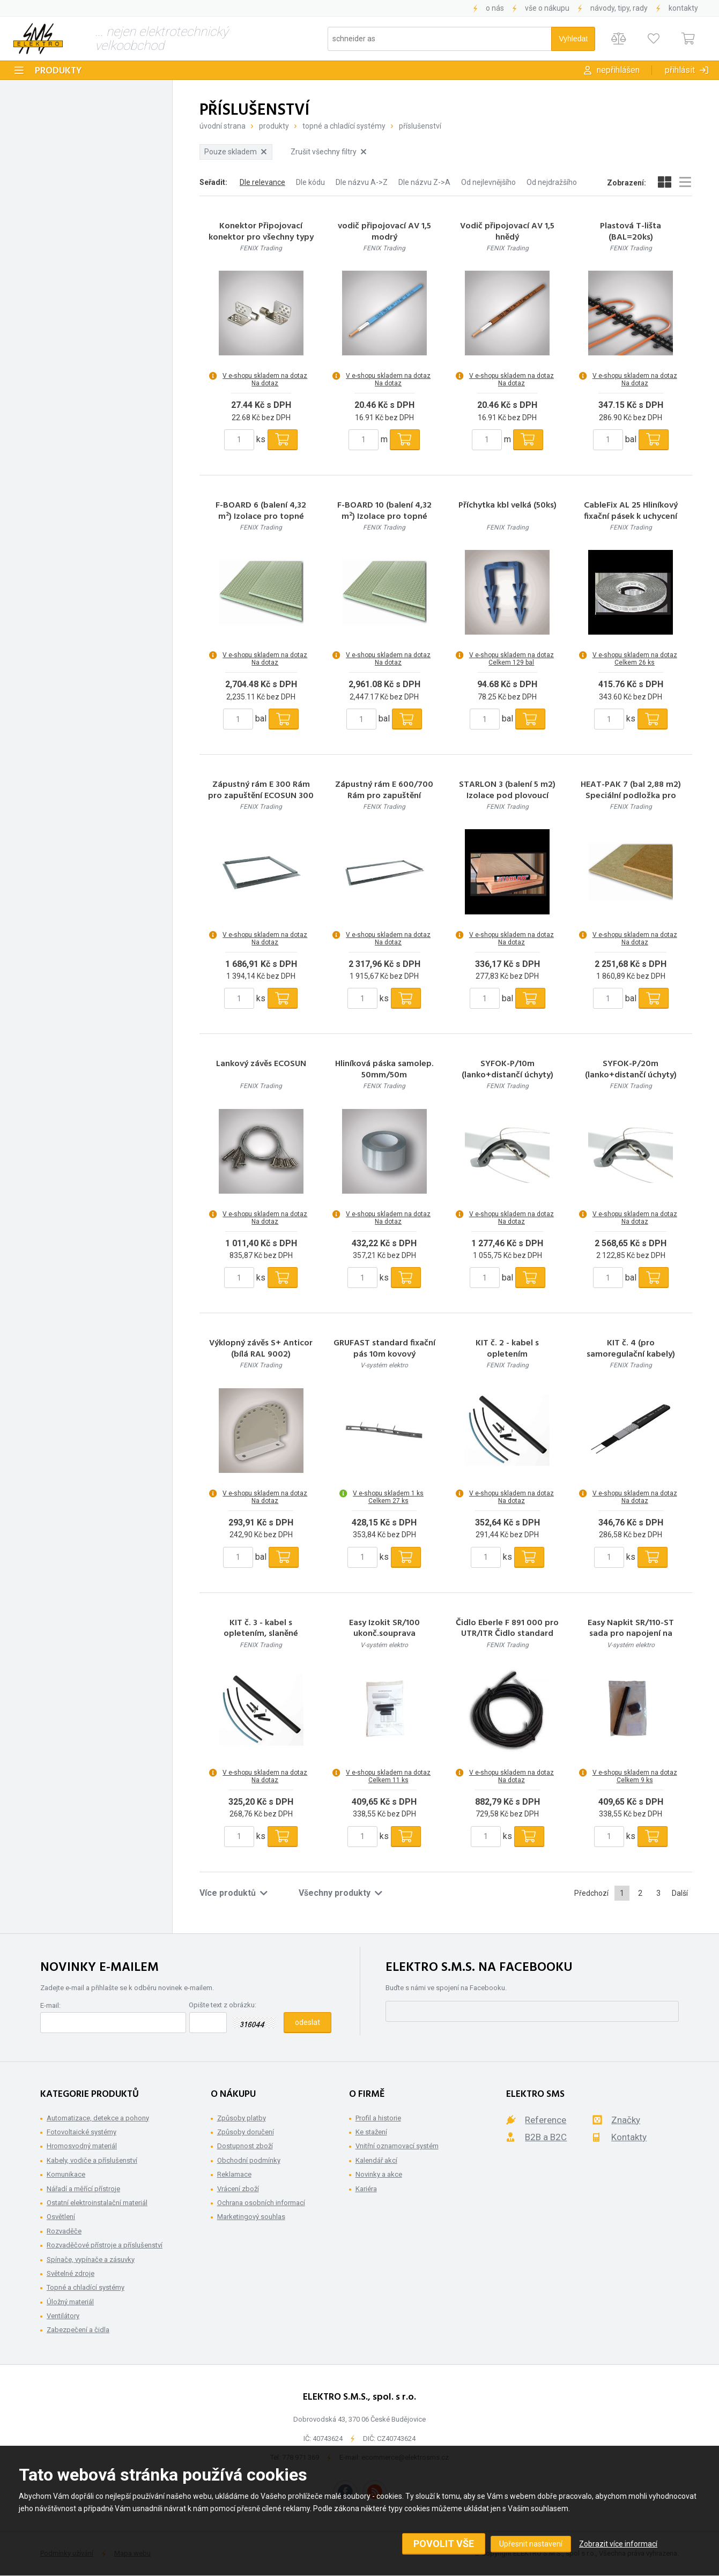 The image size is (719, 2576). What do you see at coordinates (70, 2302) in the screenshot?
I see `Úložný materiál` at bounding box center [70, 2302].